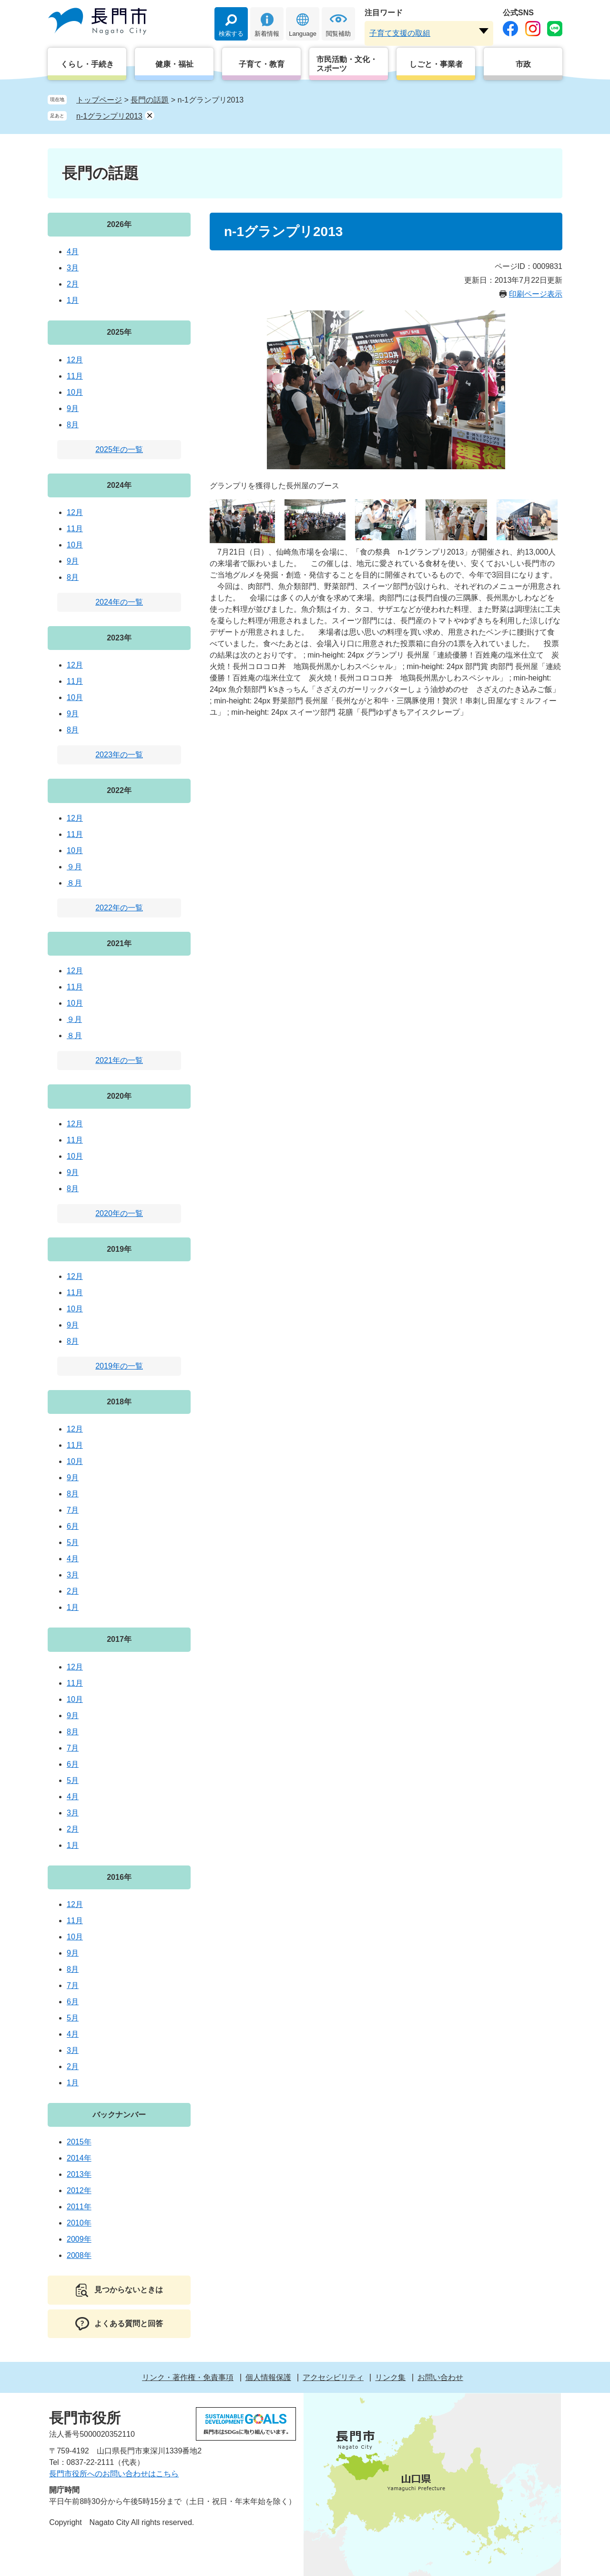  Describe the element at coordinates (74, 883) in the screenshot. I see `８月` at that location.